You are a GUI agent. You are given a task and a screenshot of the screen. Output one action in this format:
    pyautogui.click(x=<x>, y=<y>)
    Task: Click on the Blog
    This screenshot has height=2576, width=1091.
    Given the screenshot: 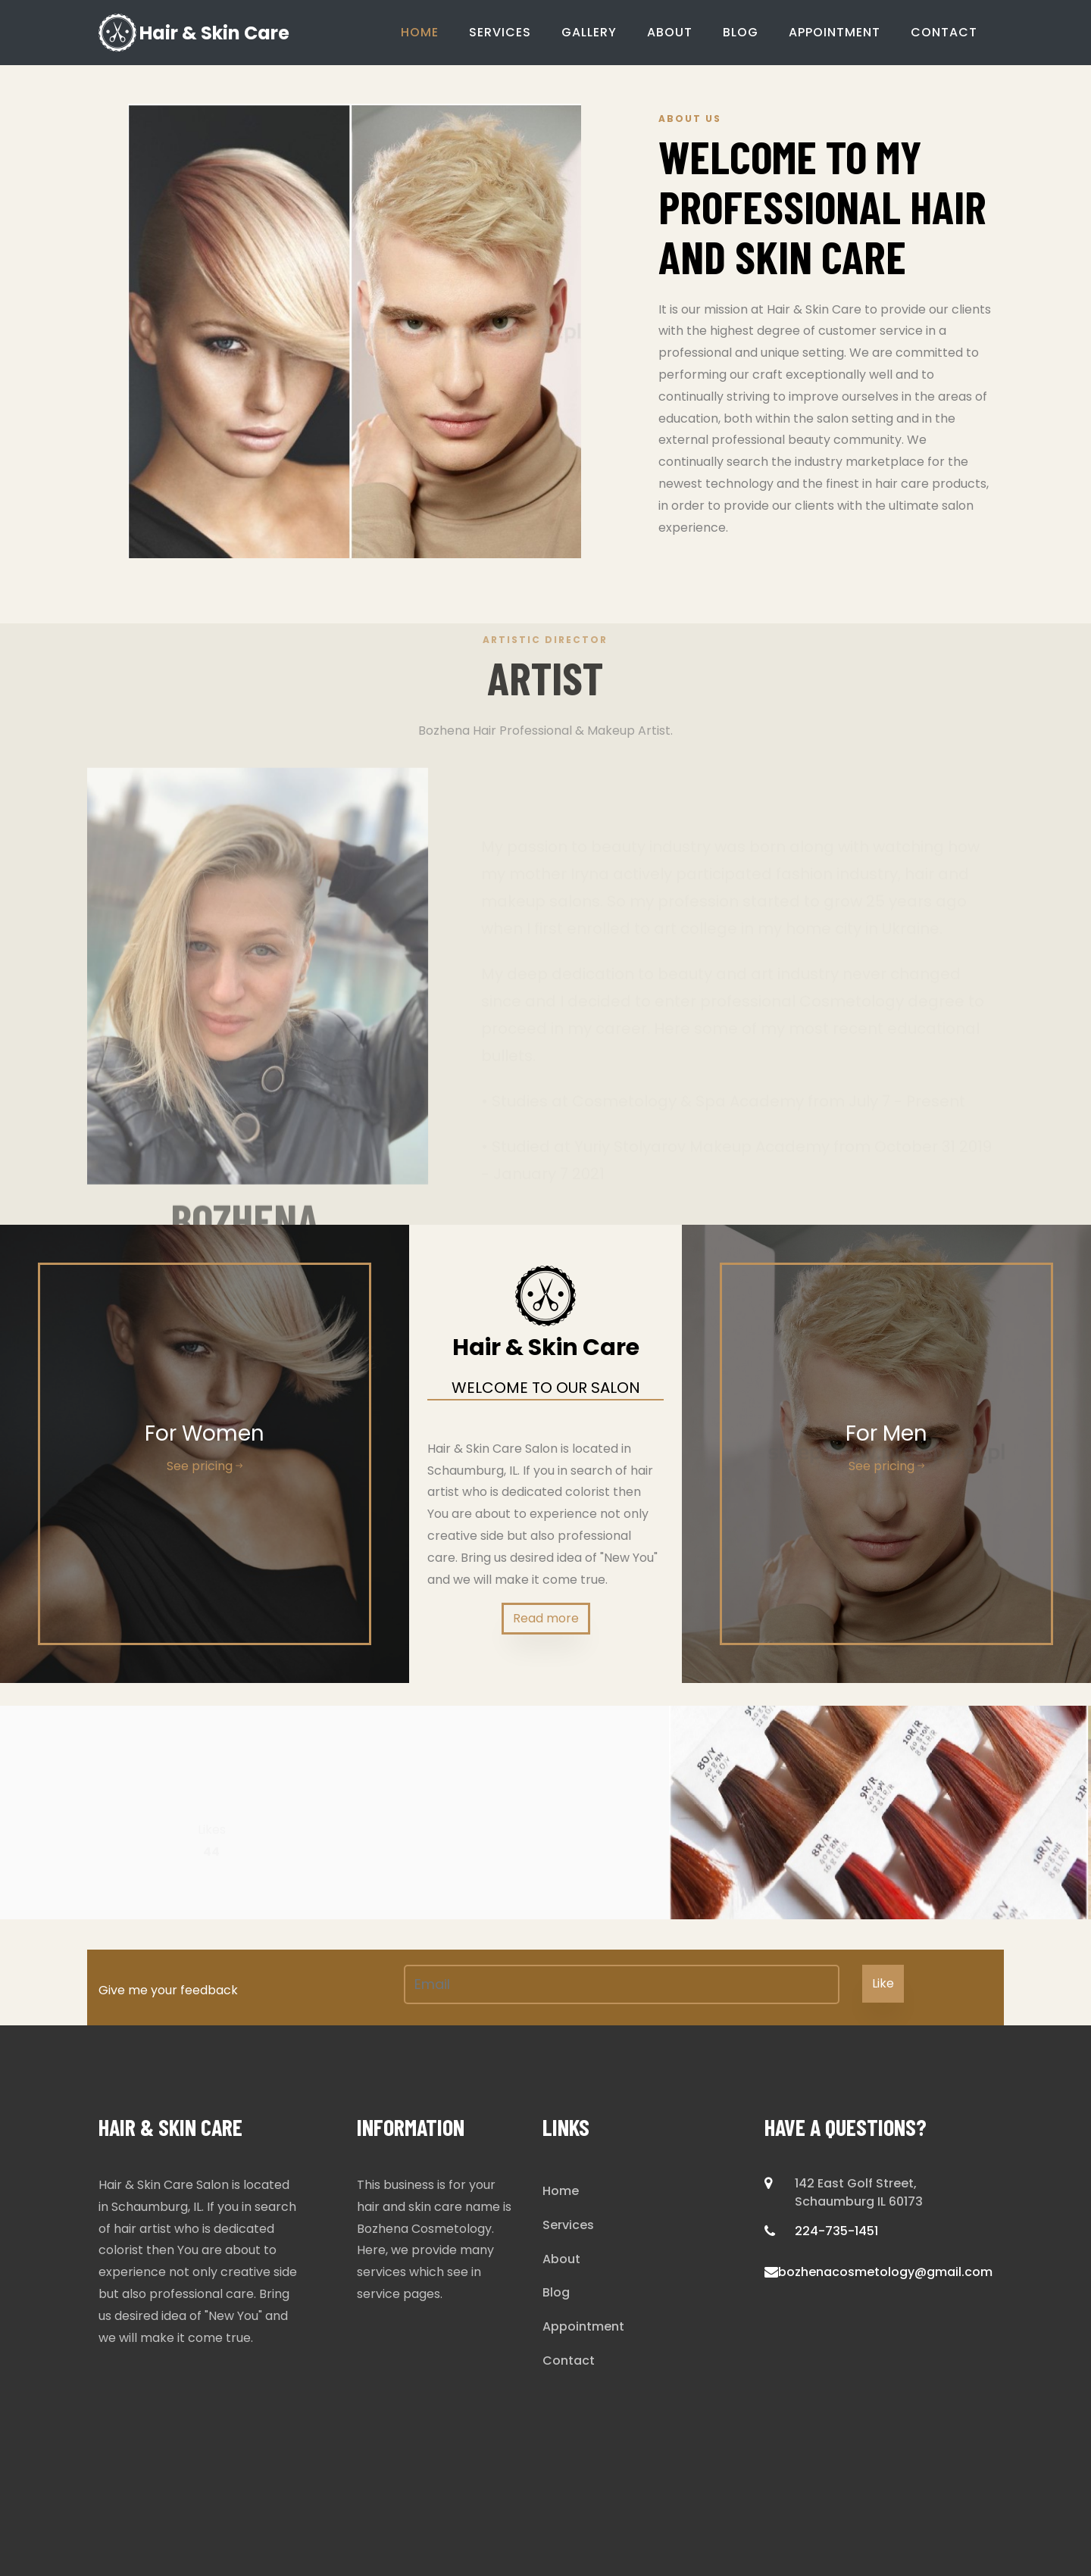 What is the action you would take?
    pyautogui.click(x=740, y=32)
    